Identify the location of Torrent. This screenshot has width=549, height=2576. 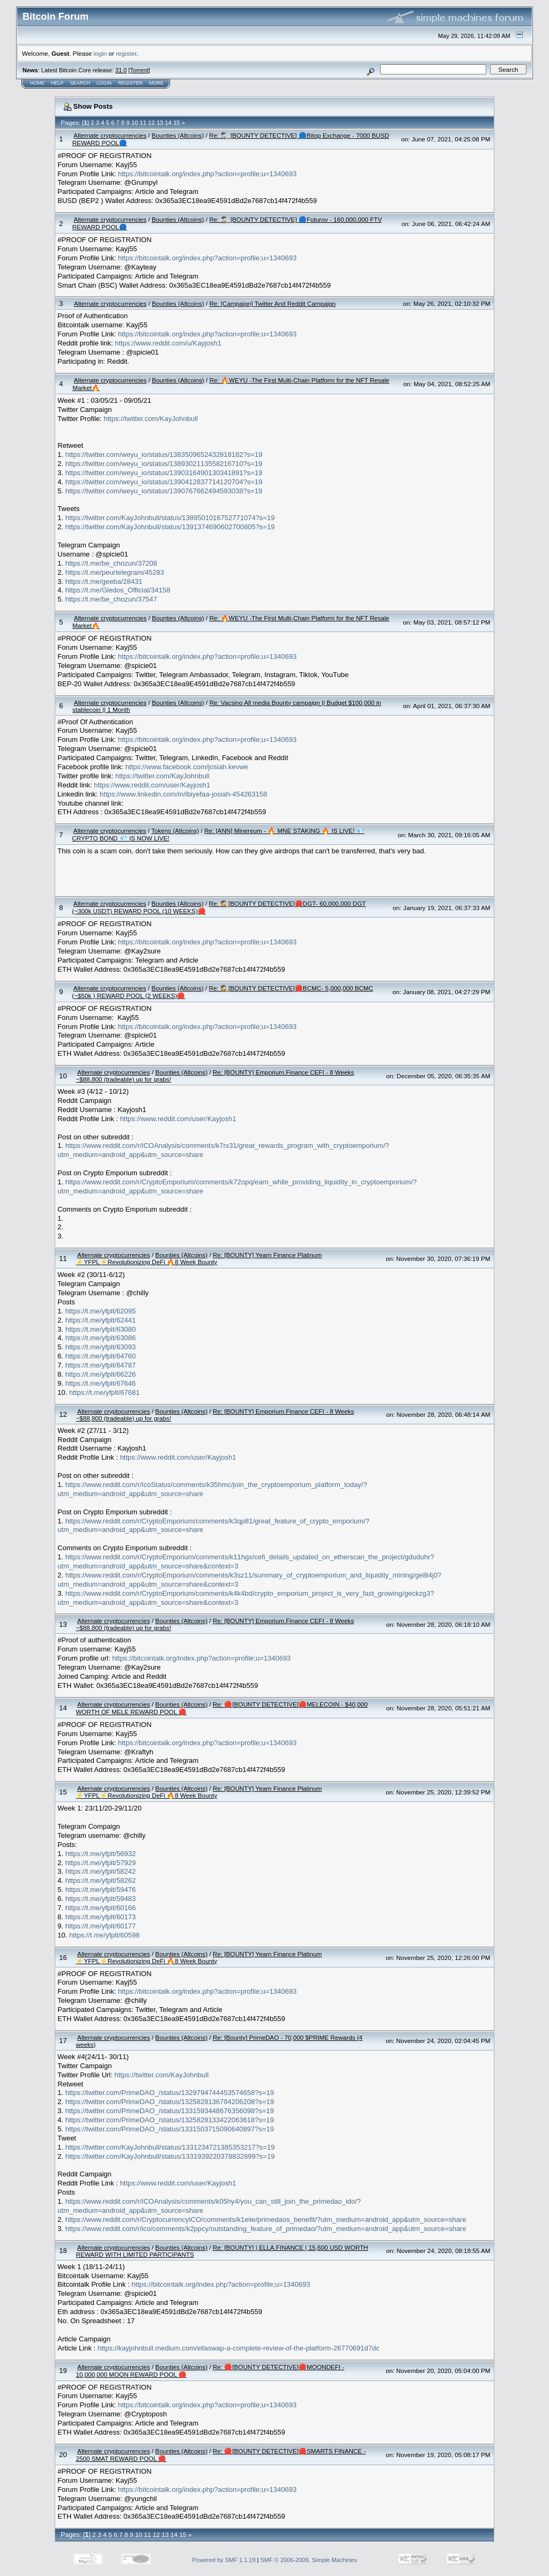
(139, 70).